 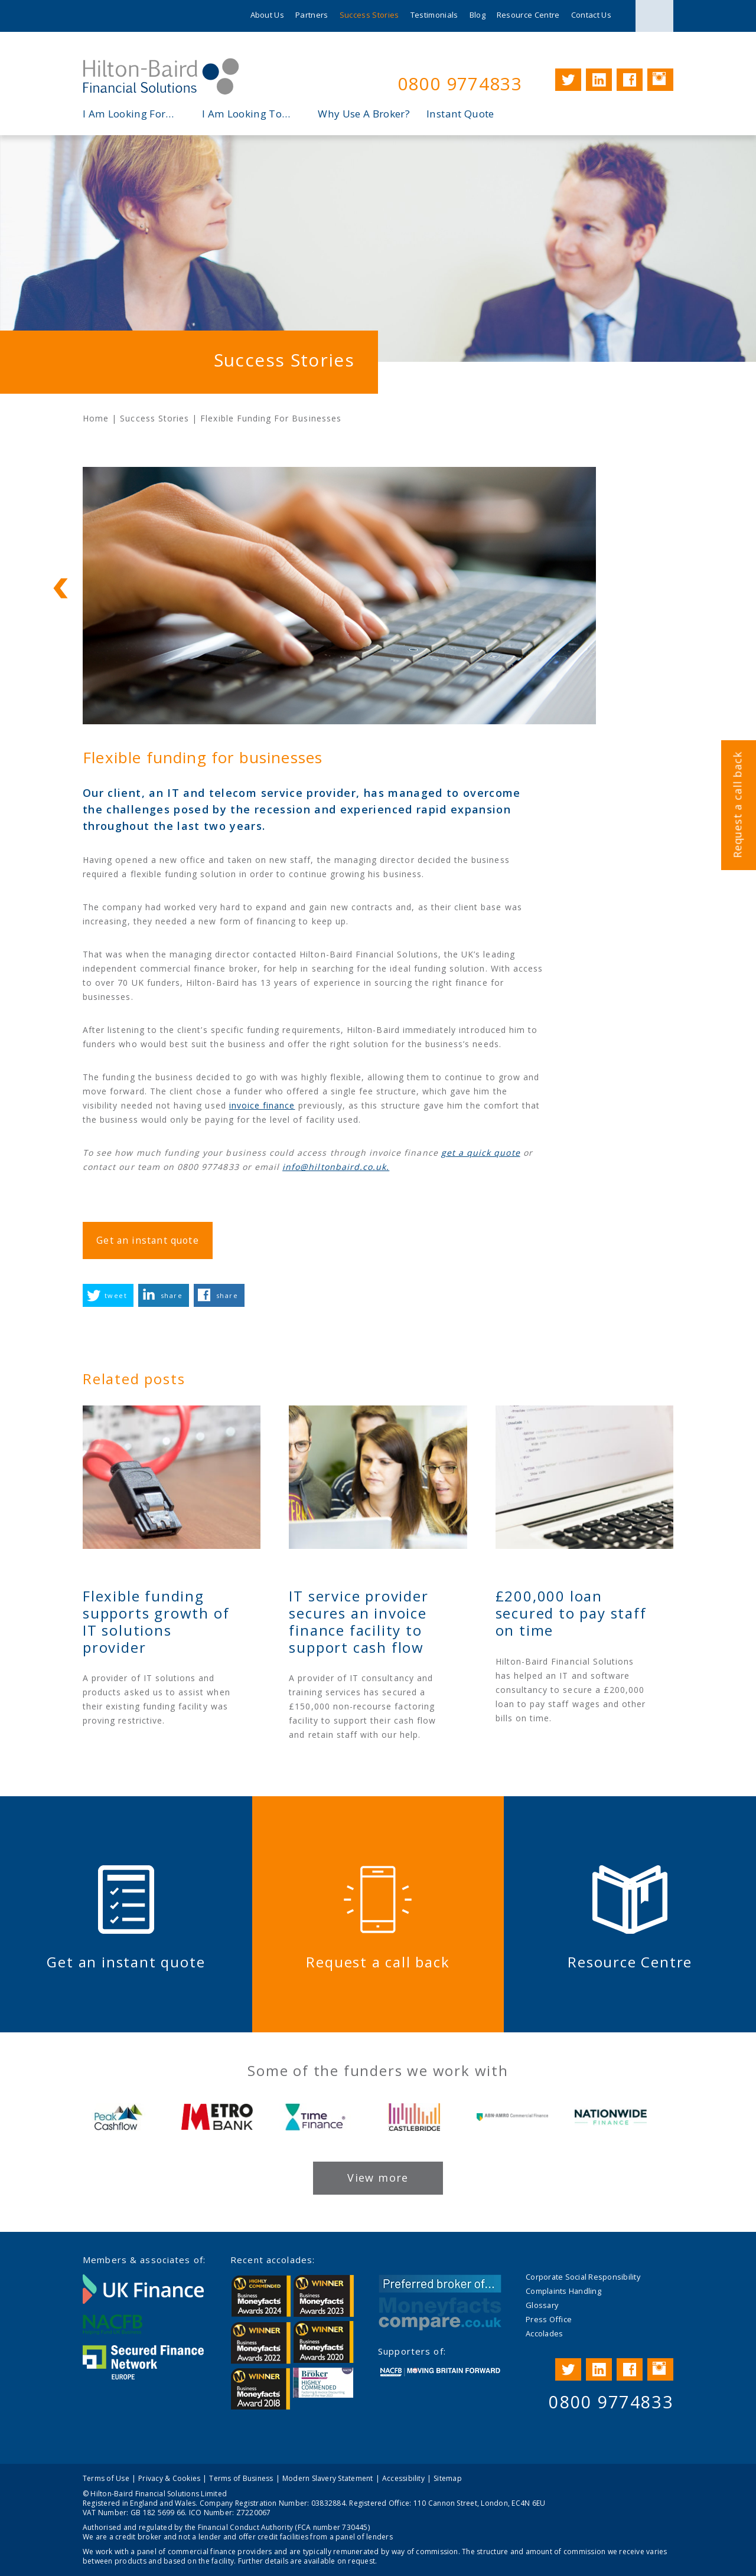 I want to click on share, so click(x=172, y=1295).